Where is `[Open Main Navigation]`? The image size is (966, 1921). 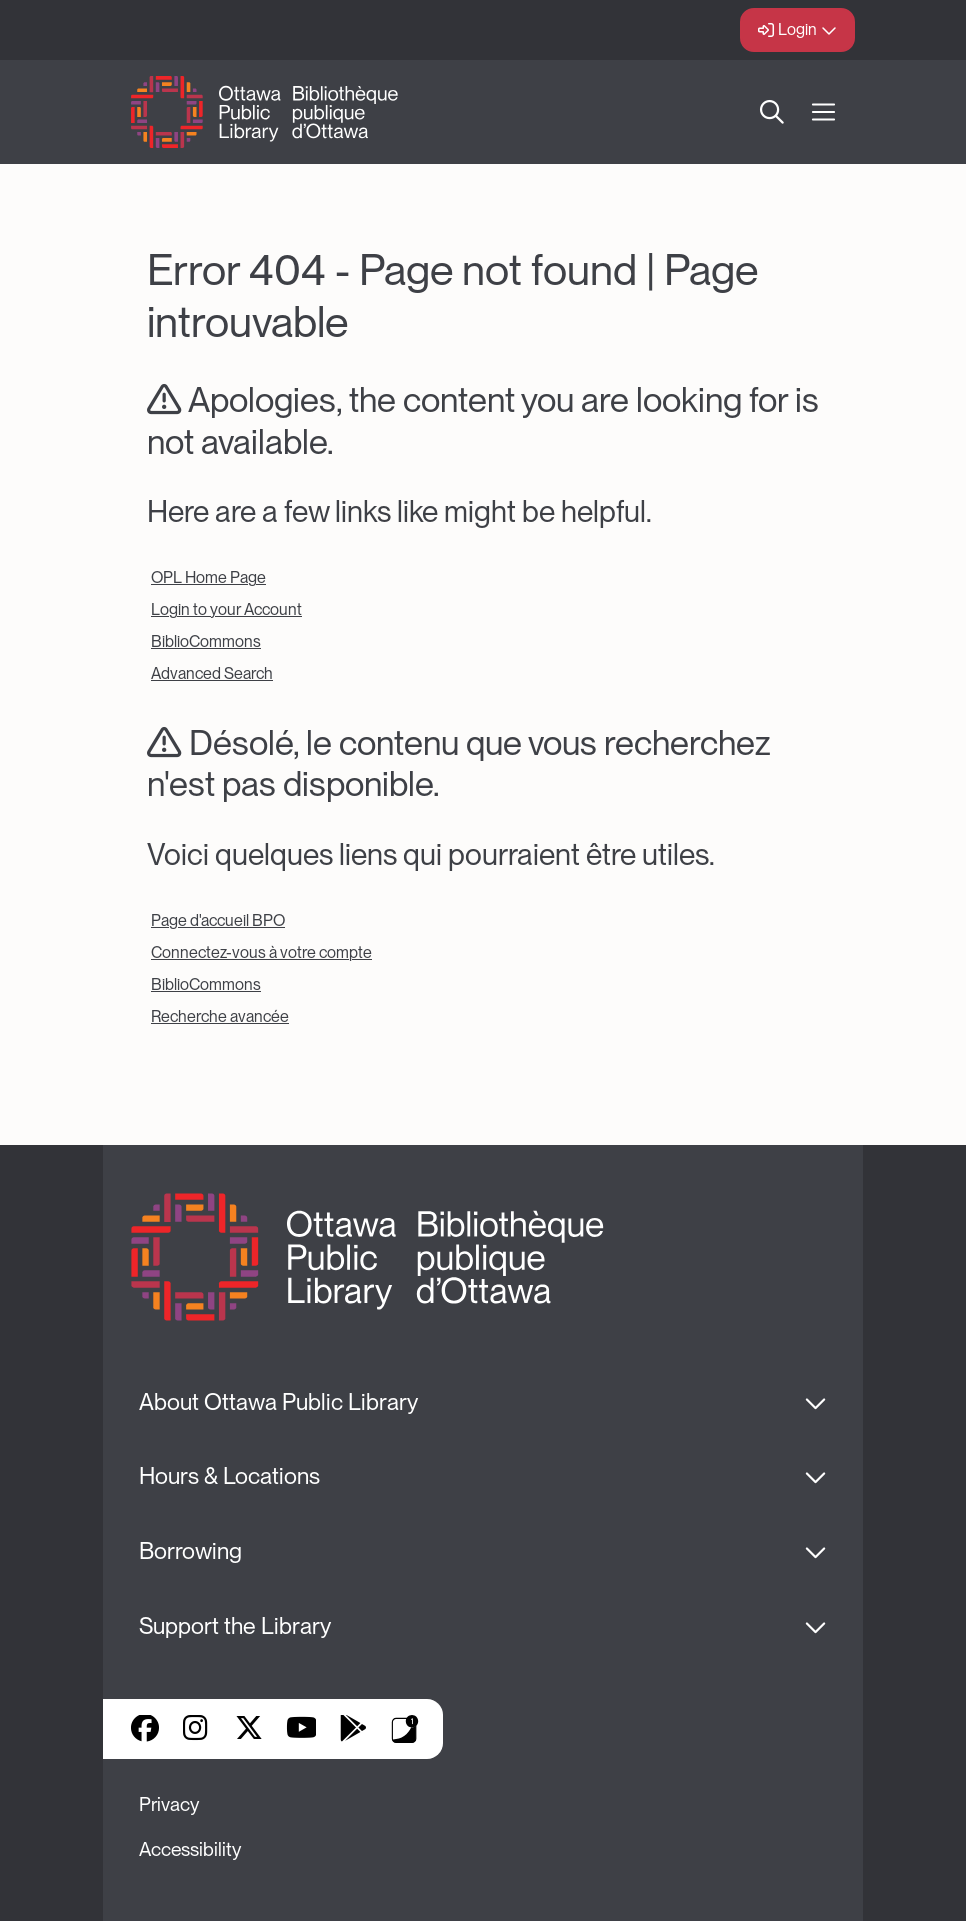
[Open Main Navigation] is located at coordinates (823, 112).